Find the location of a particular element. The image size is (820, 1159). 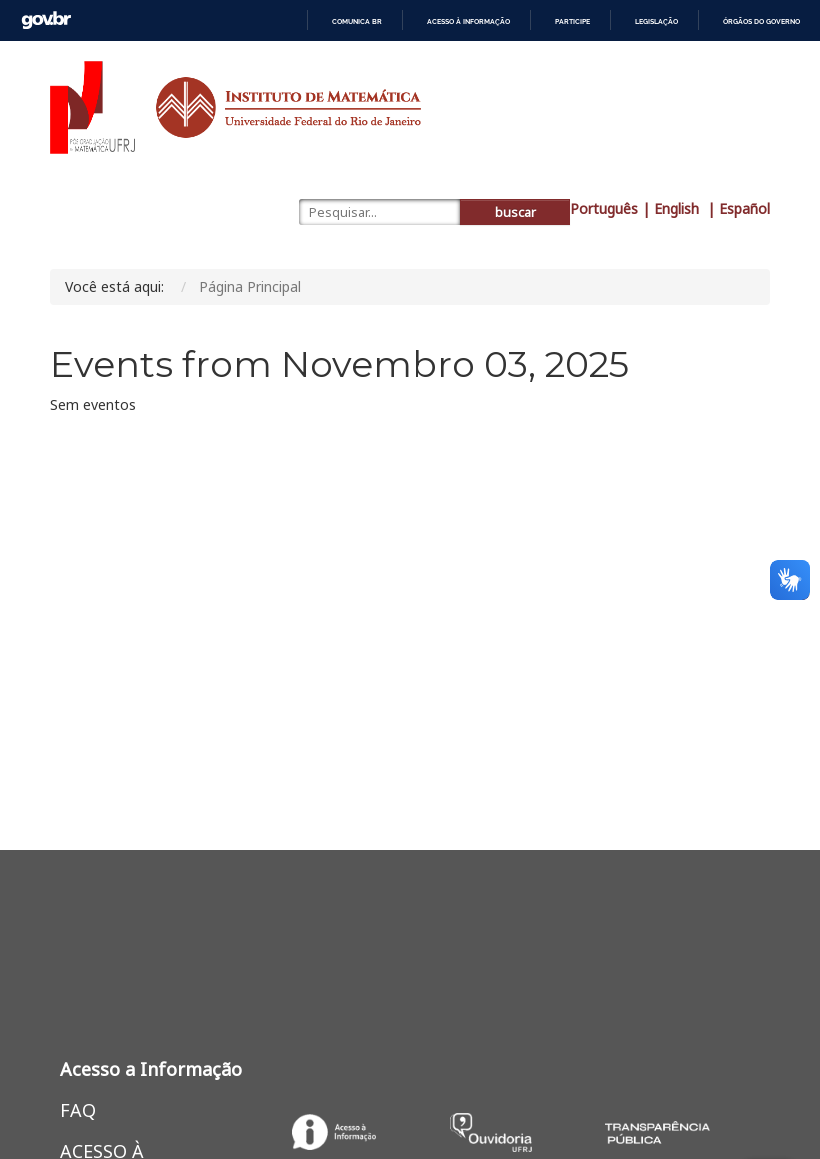

Comunica BR is located at coordinates (357, 21).